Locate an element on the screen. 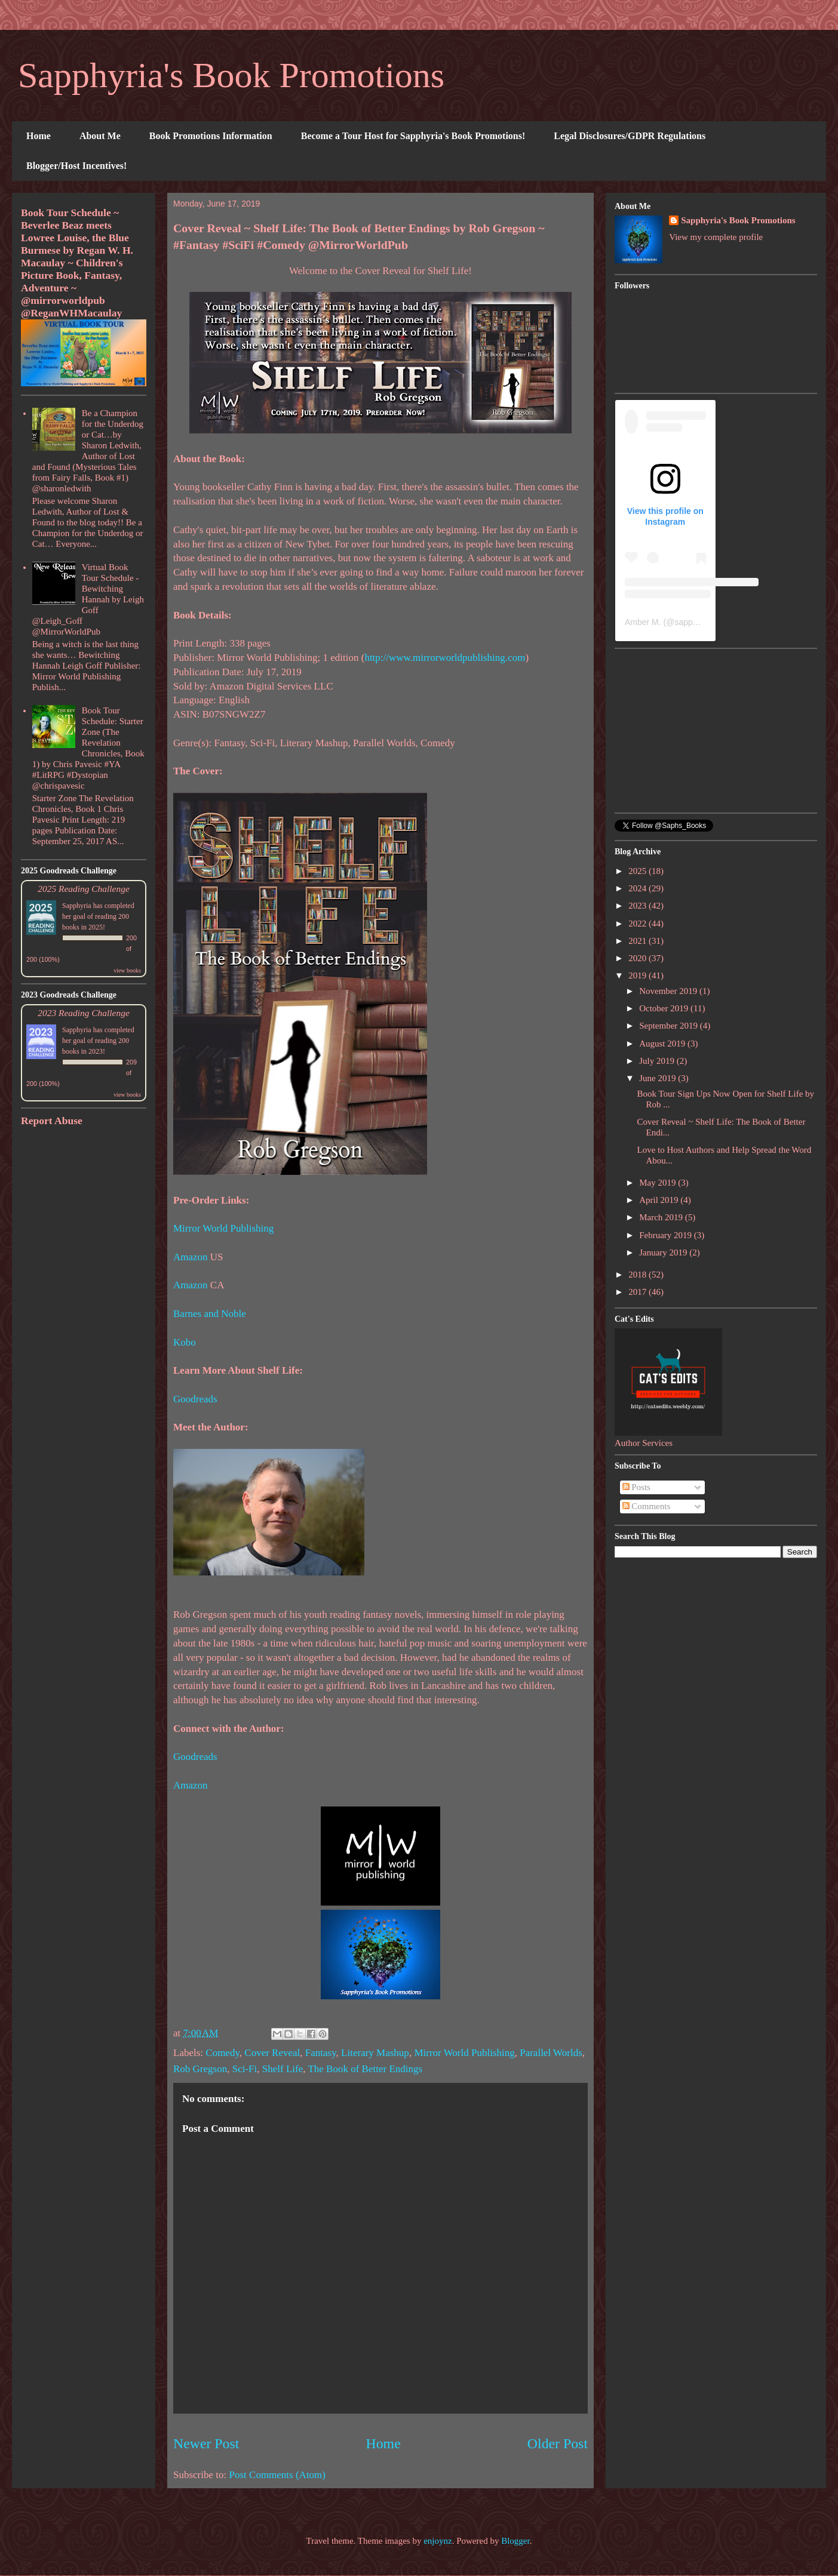 The image size is (838, 2576). Virtual Book Tour Schedule - Bewitching Hannah by Leigh Goff @Leigh_Goff @MirrorWorldPub is located at coordinates (88, 599).